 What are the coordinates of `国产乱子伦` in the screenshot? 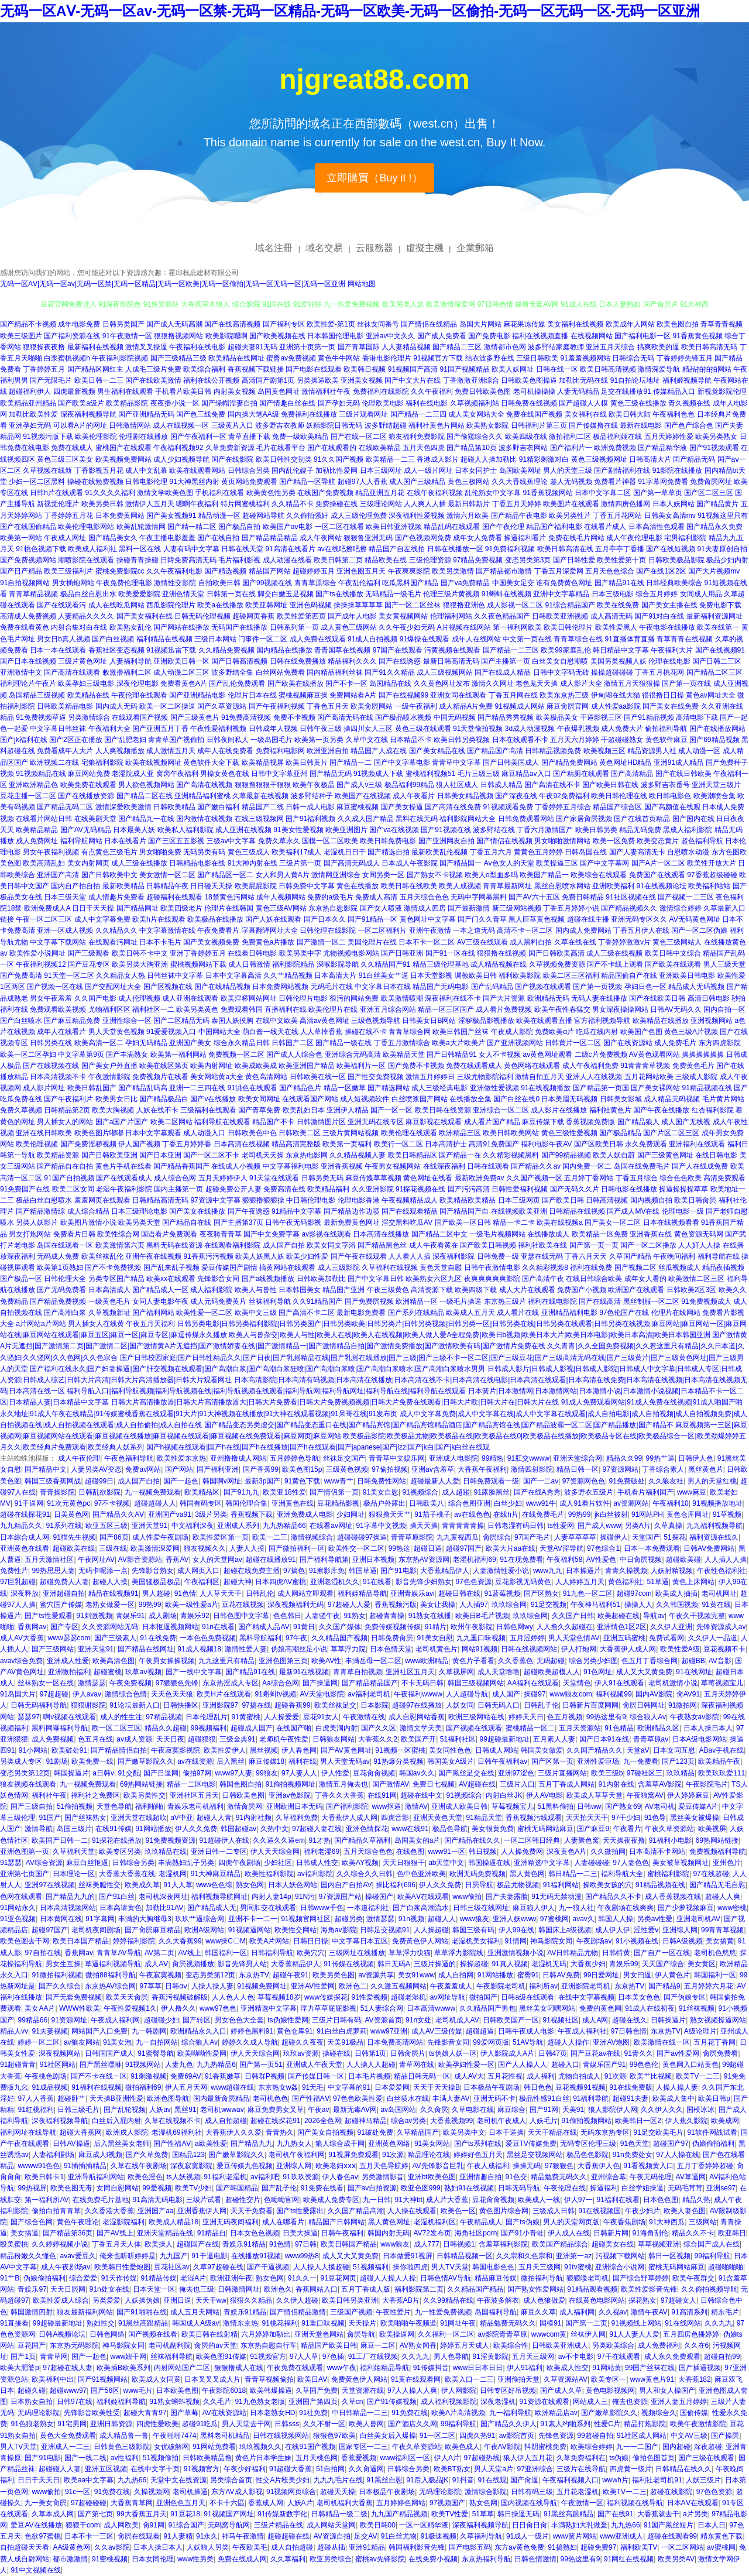 It's located at (279, 2188).